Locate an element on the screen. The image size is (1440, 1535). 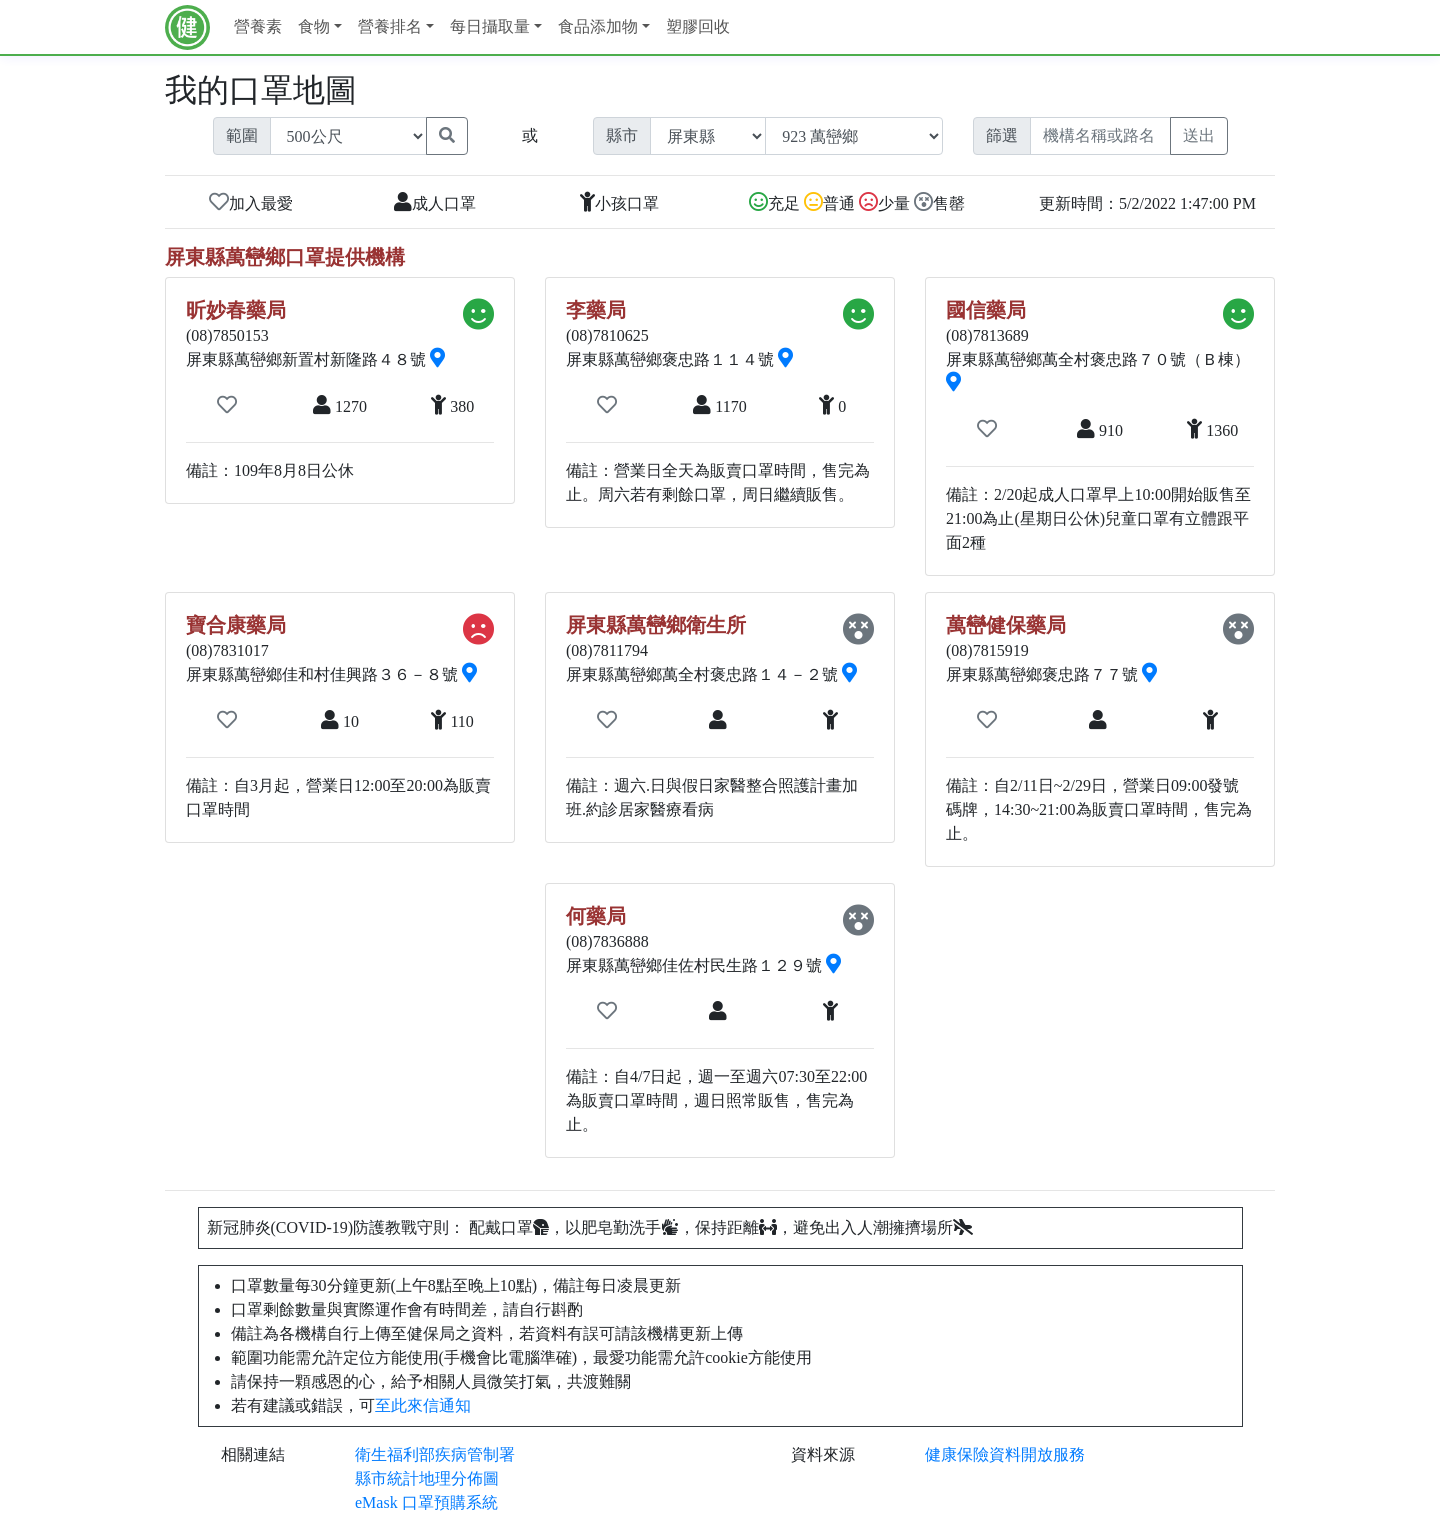
衛生福利部疾病管制署 is located at coordinates (435, 1454).